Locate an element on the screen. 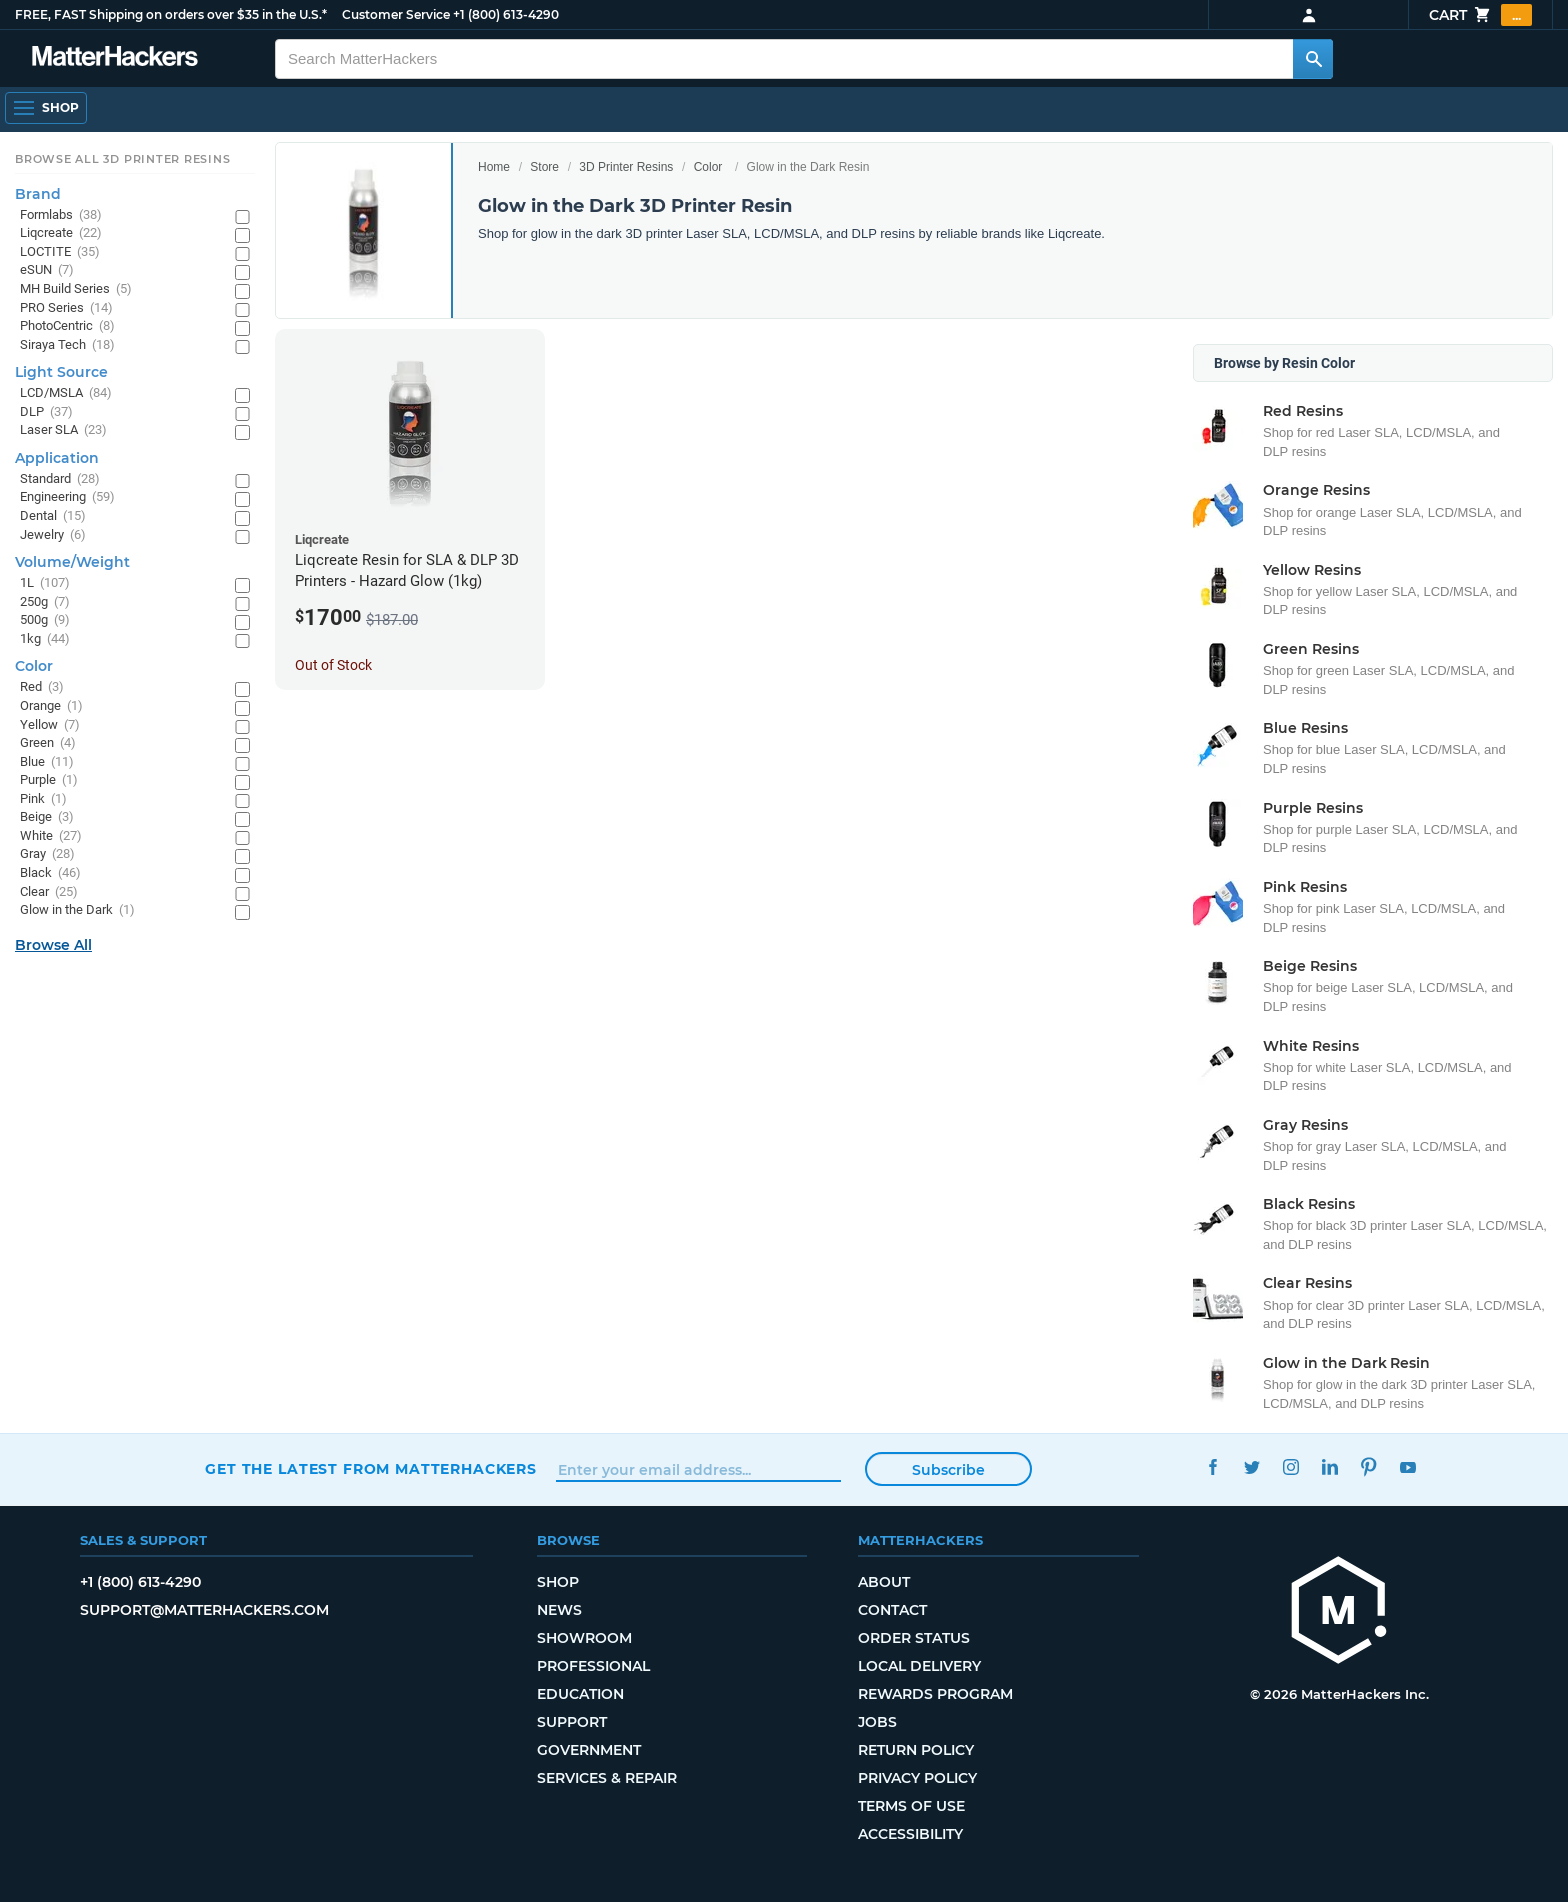 The image size is (1568, 1902). 1kg is located at coordinates (45, 639).